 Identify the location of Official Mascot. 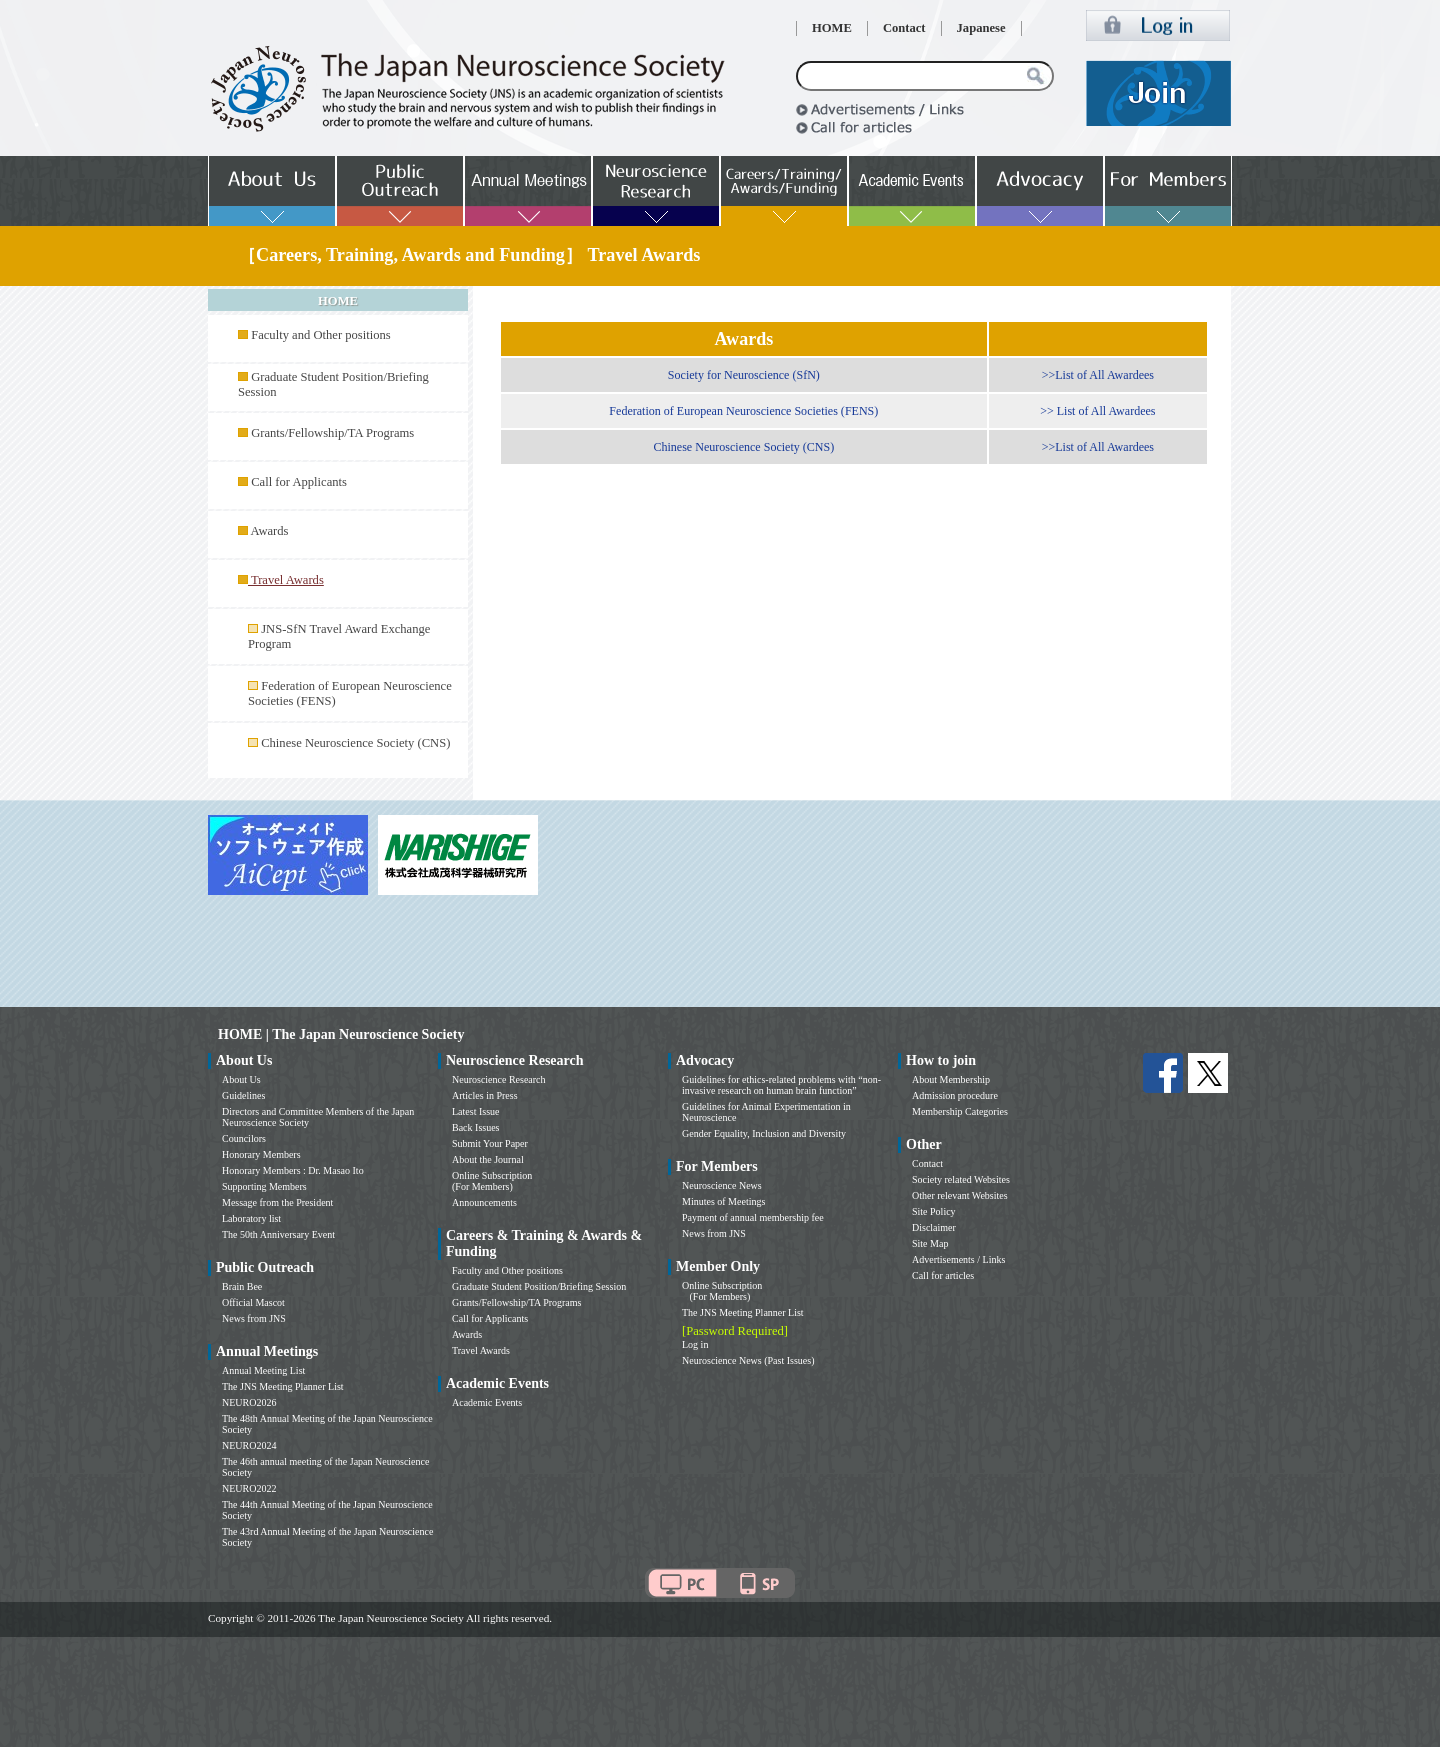
(253, 1302).